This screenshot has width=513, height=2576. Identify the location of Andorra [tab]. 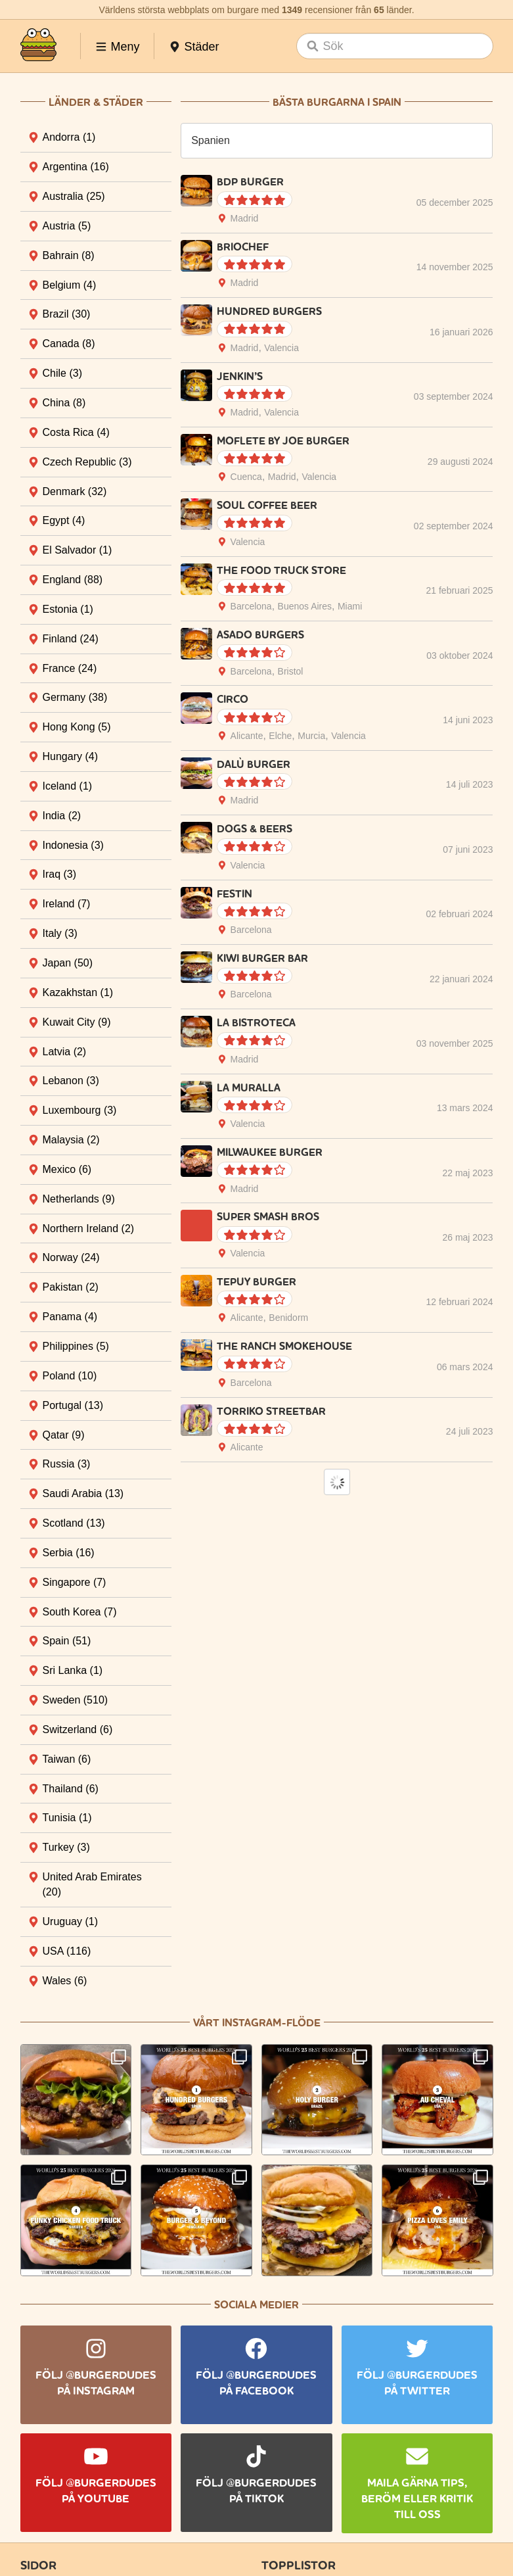
(69, 137).